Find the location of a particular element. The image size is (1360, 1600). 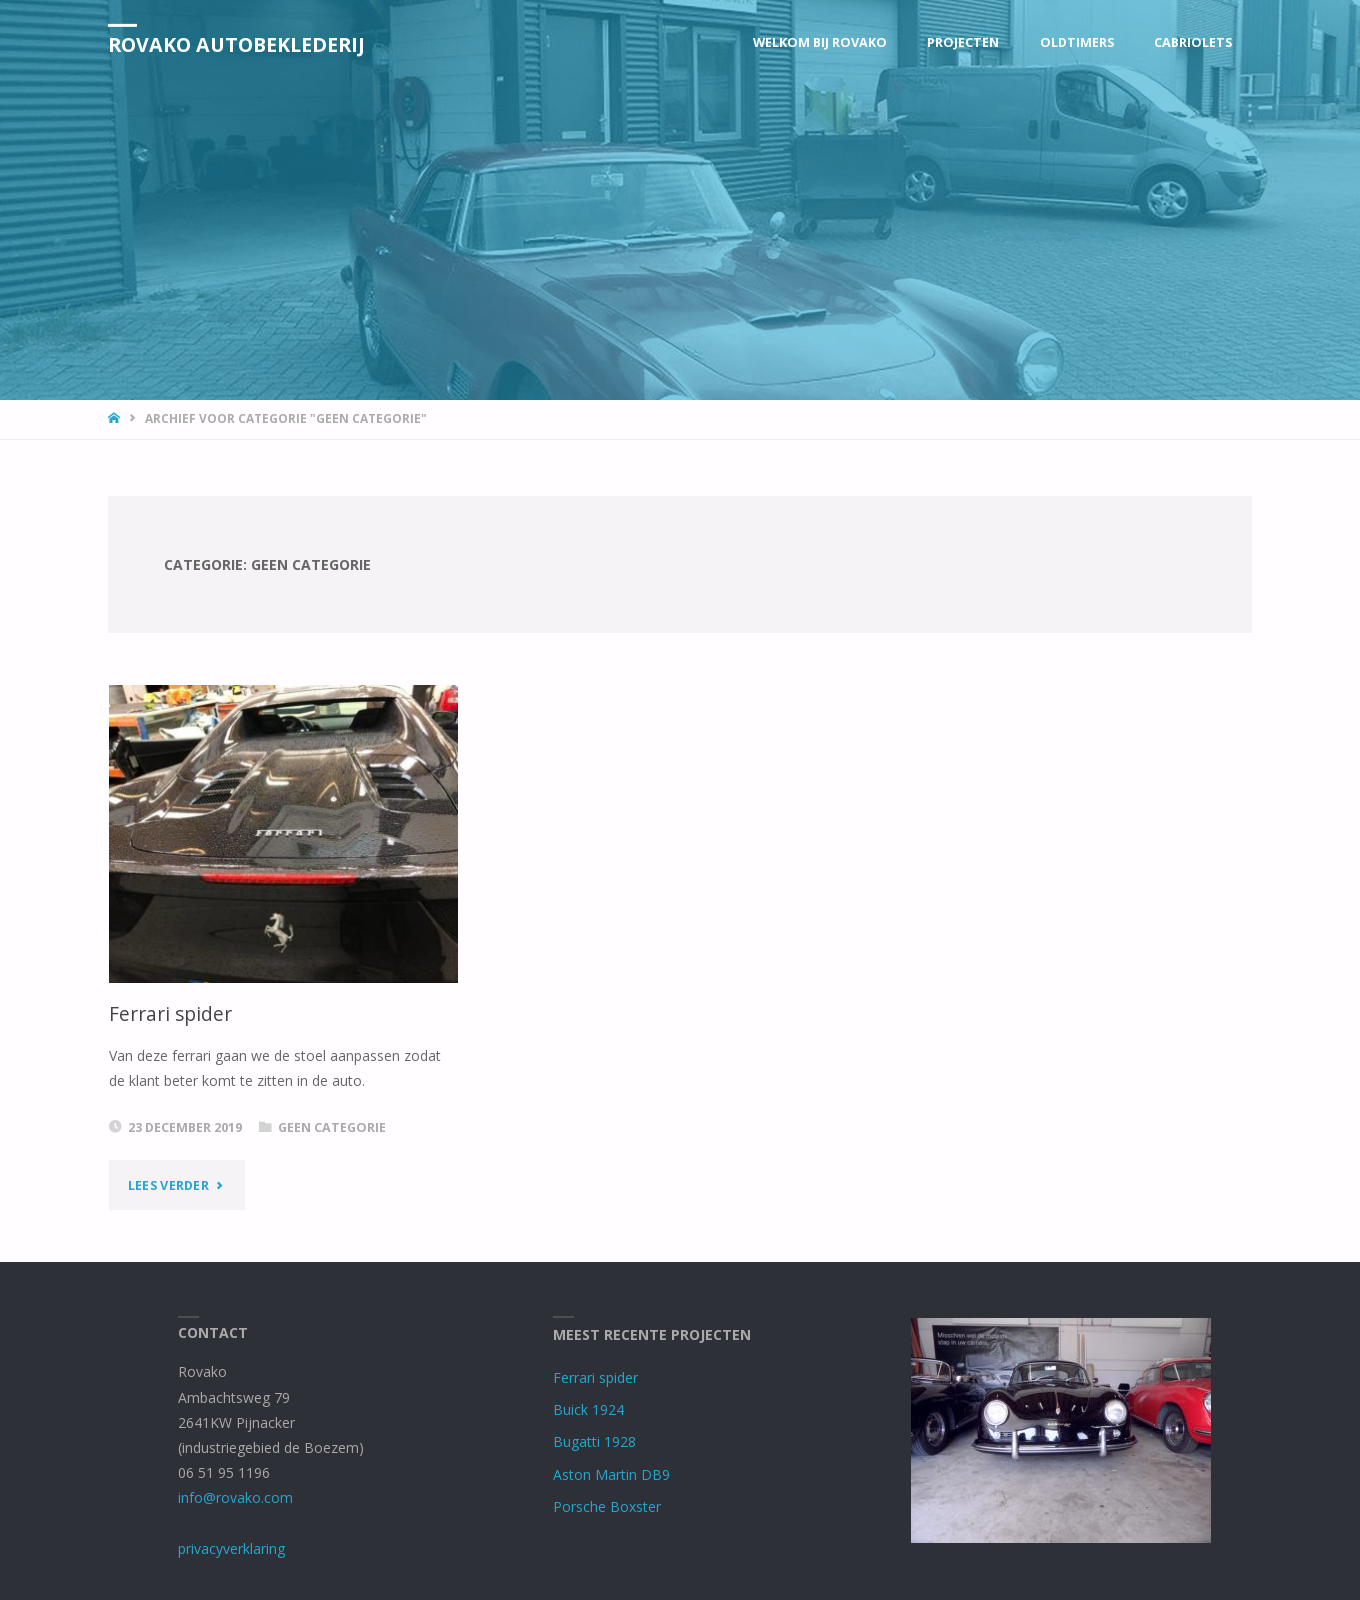

Geen categorie is located at coordinates (332, 1127).